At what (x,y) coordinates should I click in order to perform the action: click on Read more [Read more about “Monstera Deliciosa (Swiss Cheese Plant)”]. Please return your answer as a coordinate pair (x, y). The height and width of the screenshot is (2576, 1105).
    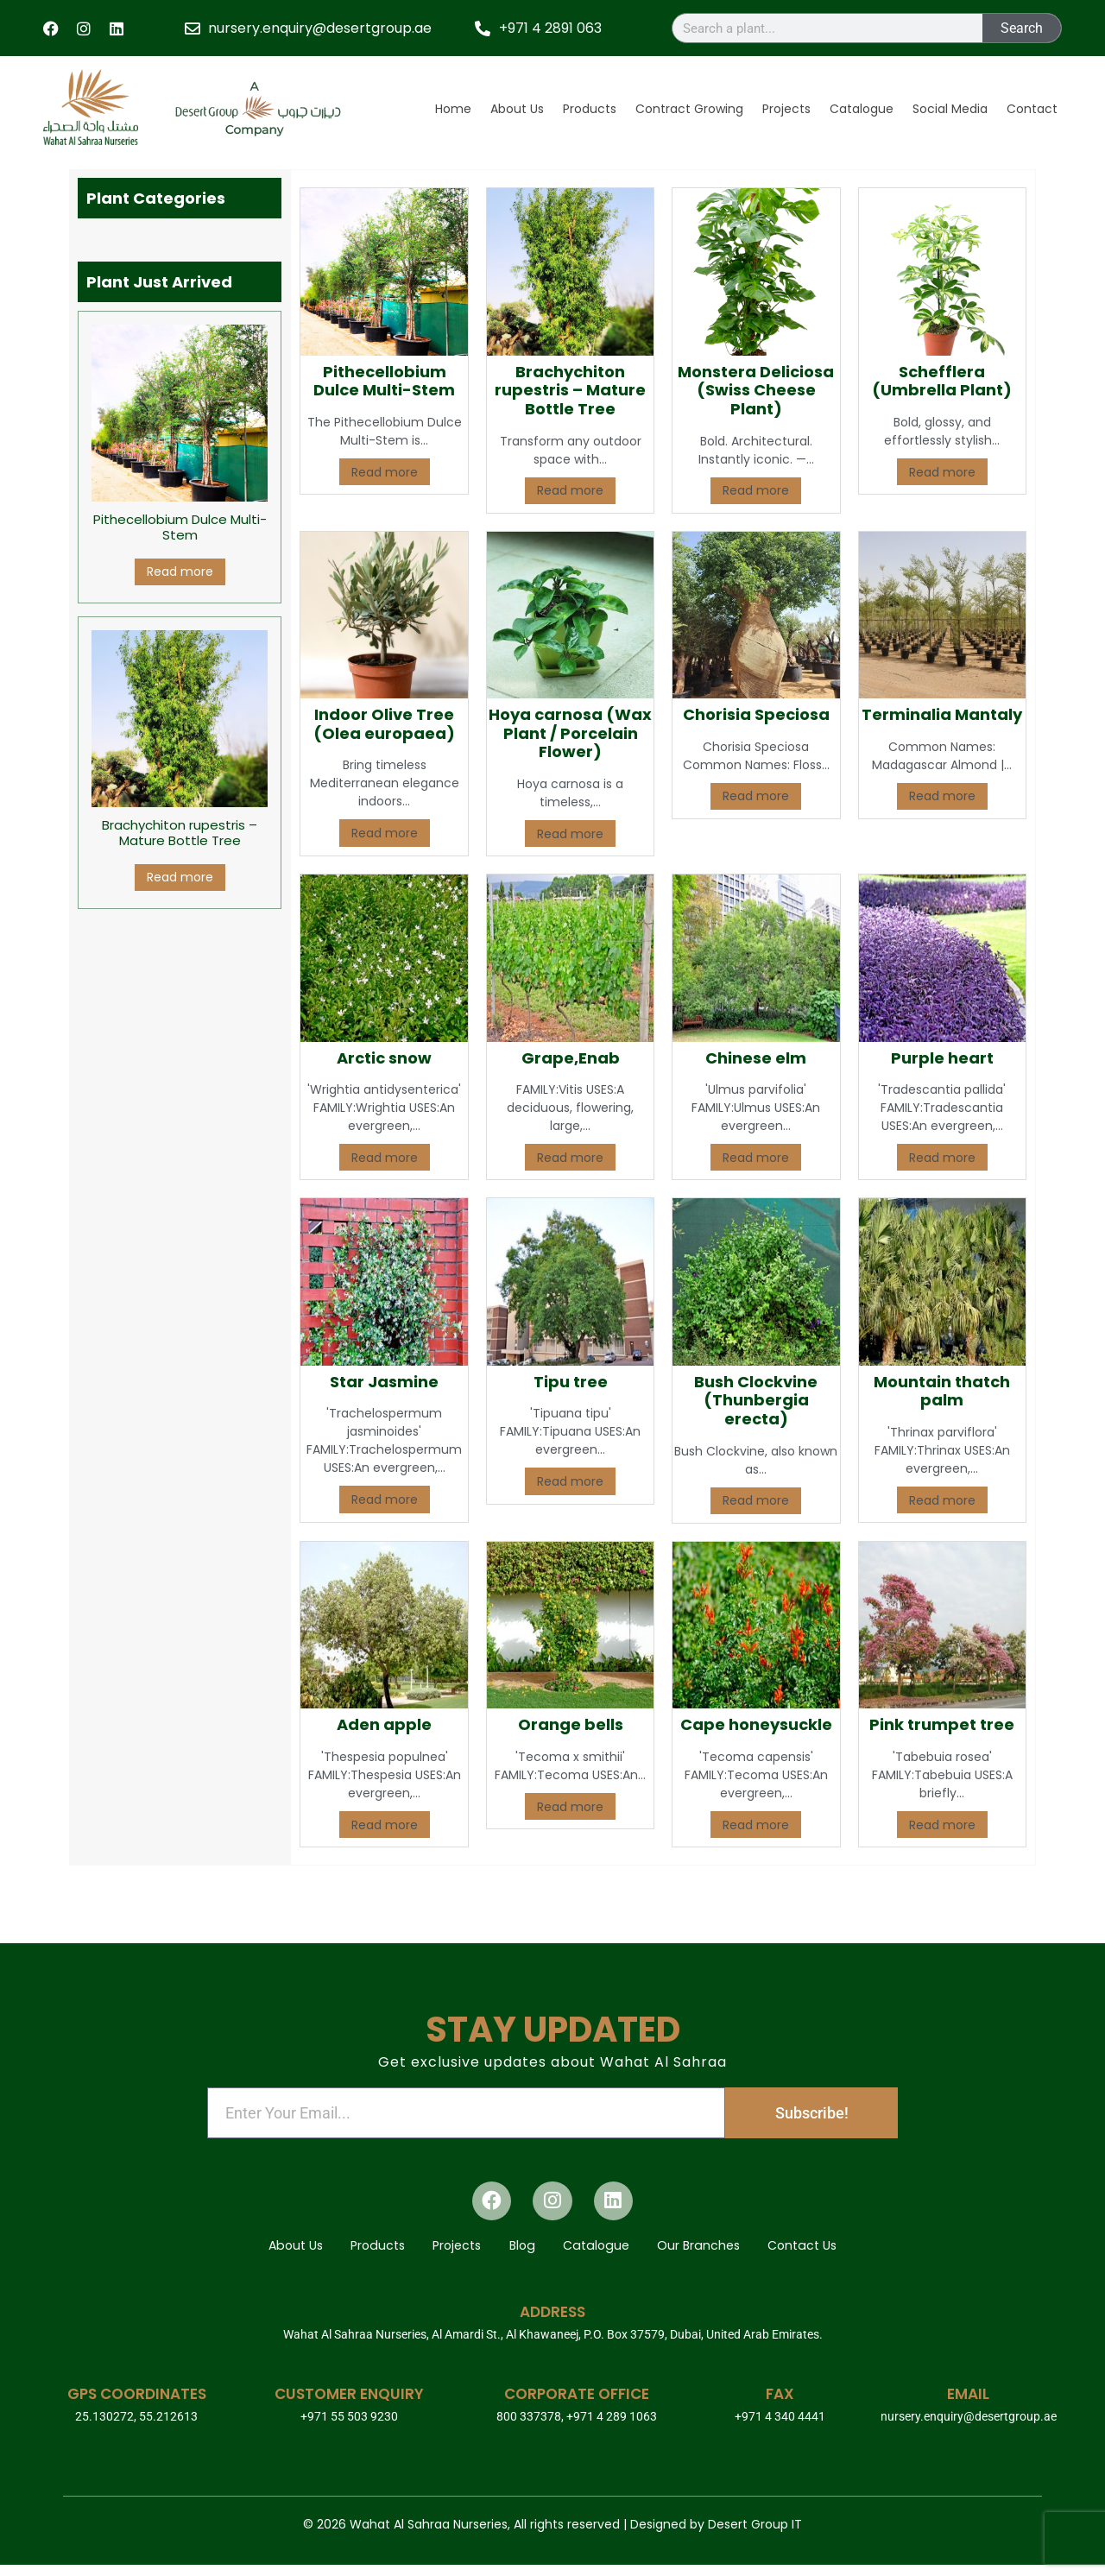
    Looking at the image, I should click on (756, 490).